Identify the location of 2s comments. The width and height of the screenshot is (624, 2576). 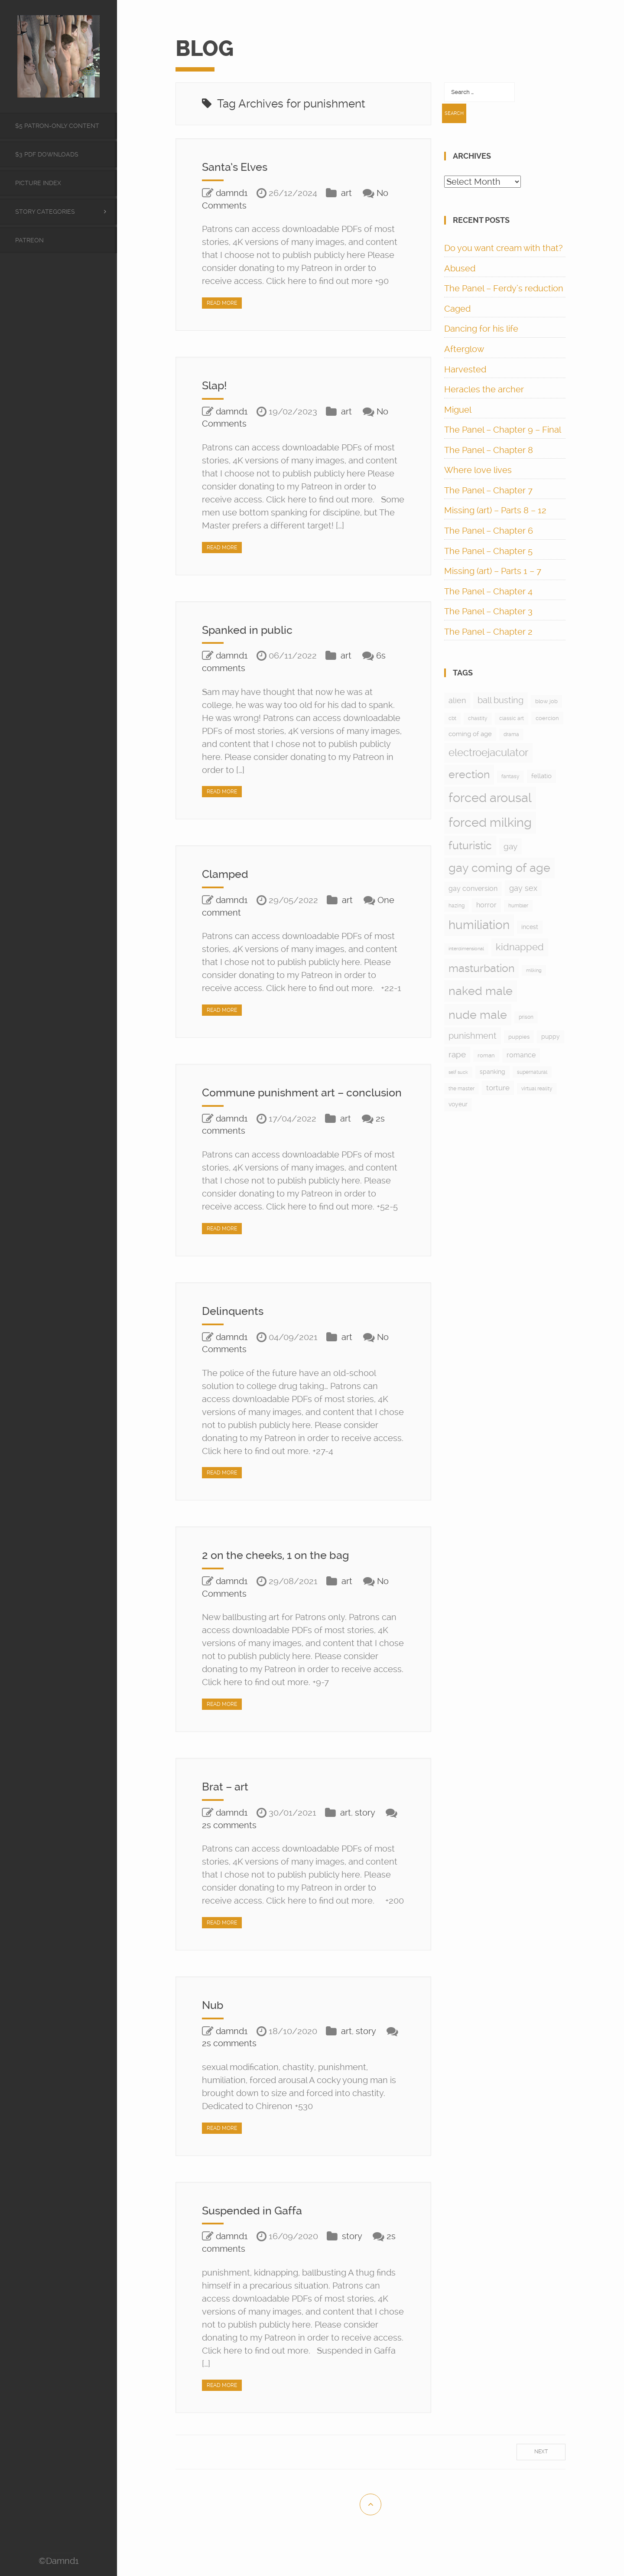
(229, 1838).